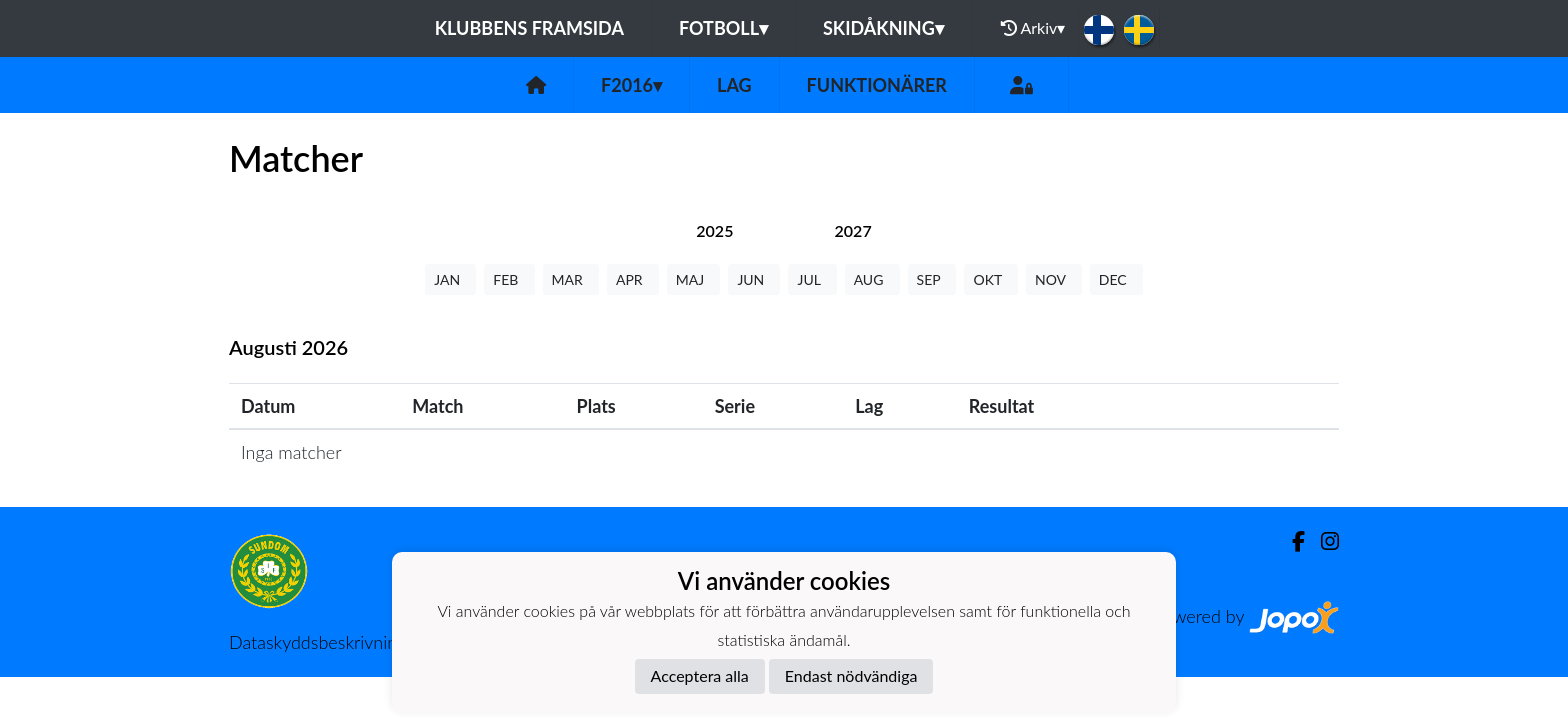 The width and height of the screenshot is (1568, 720). What do you see at coordinates (509, 279) in the screenshot?
I see `FEB` at bounding box center [509, 279].